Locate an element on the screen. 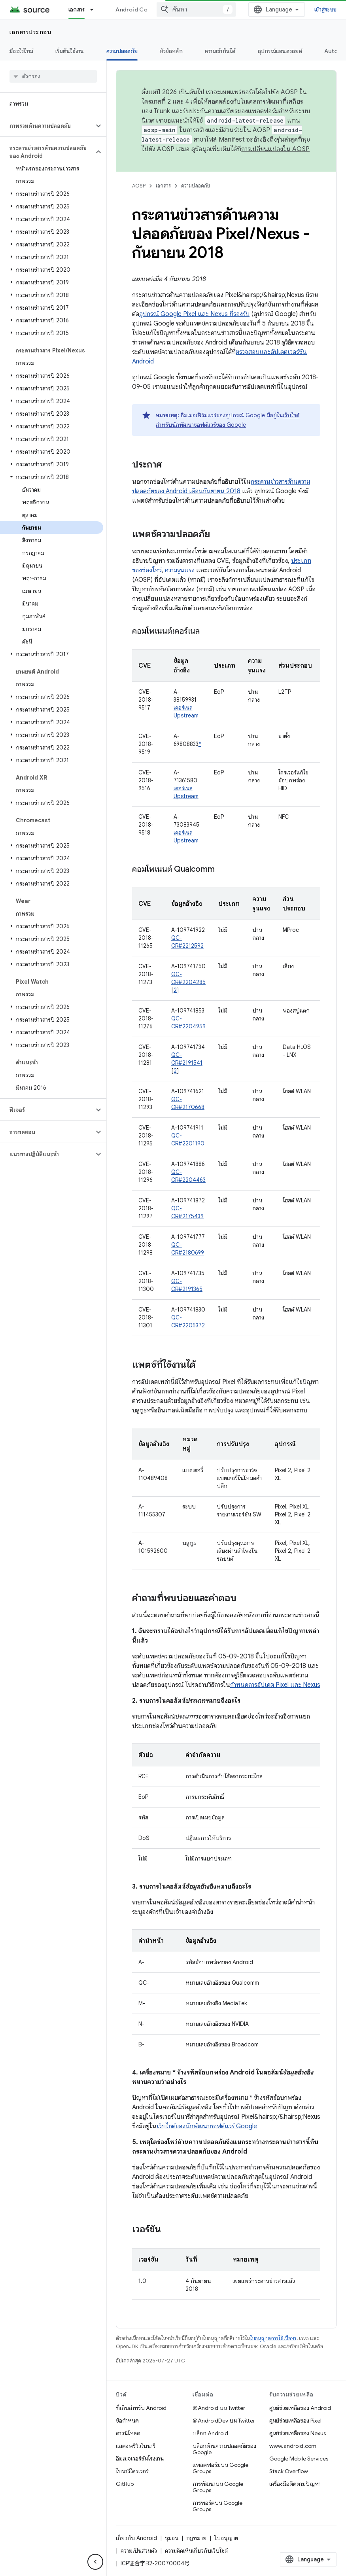  @Android บน Twitter is located at coordinates (219, 2407).